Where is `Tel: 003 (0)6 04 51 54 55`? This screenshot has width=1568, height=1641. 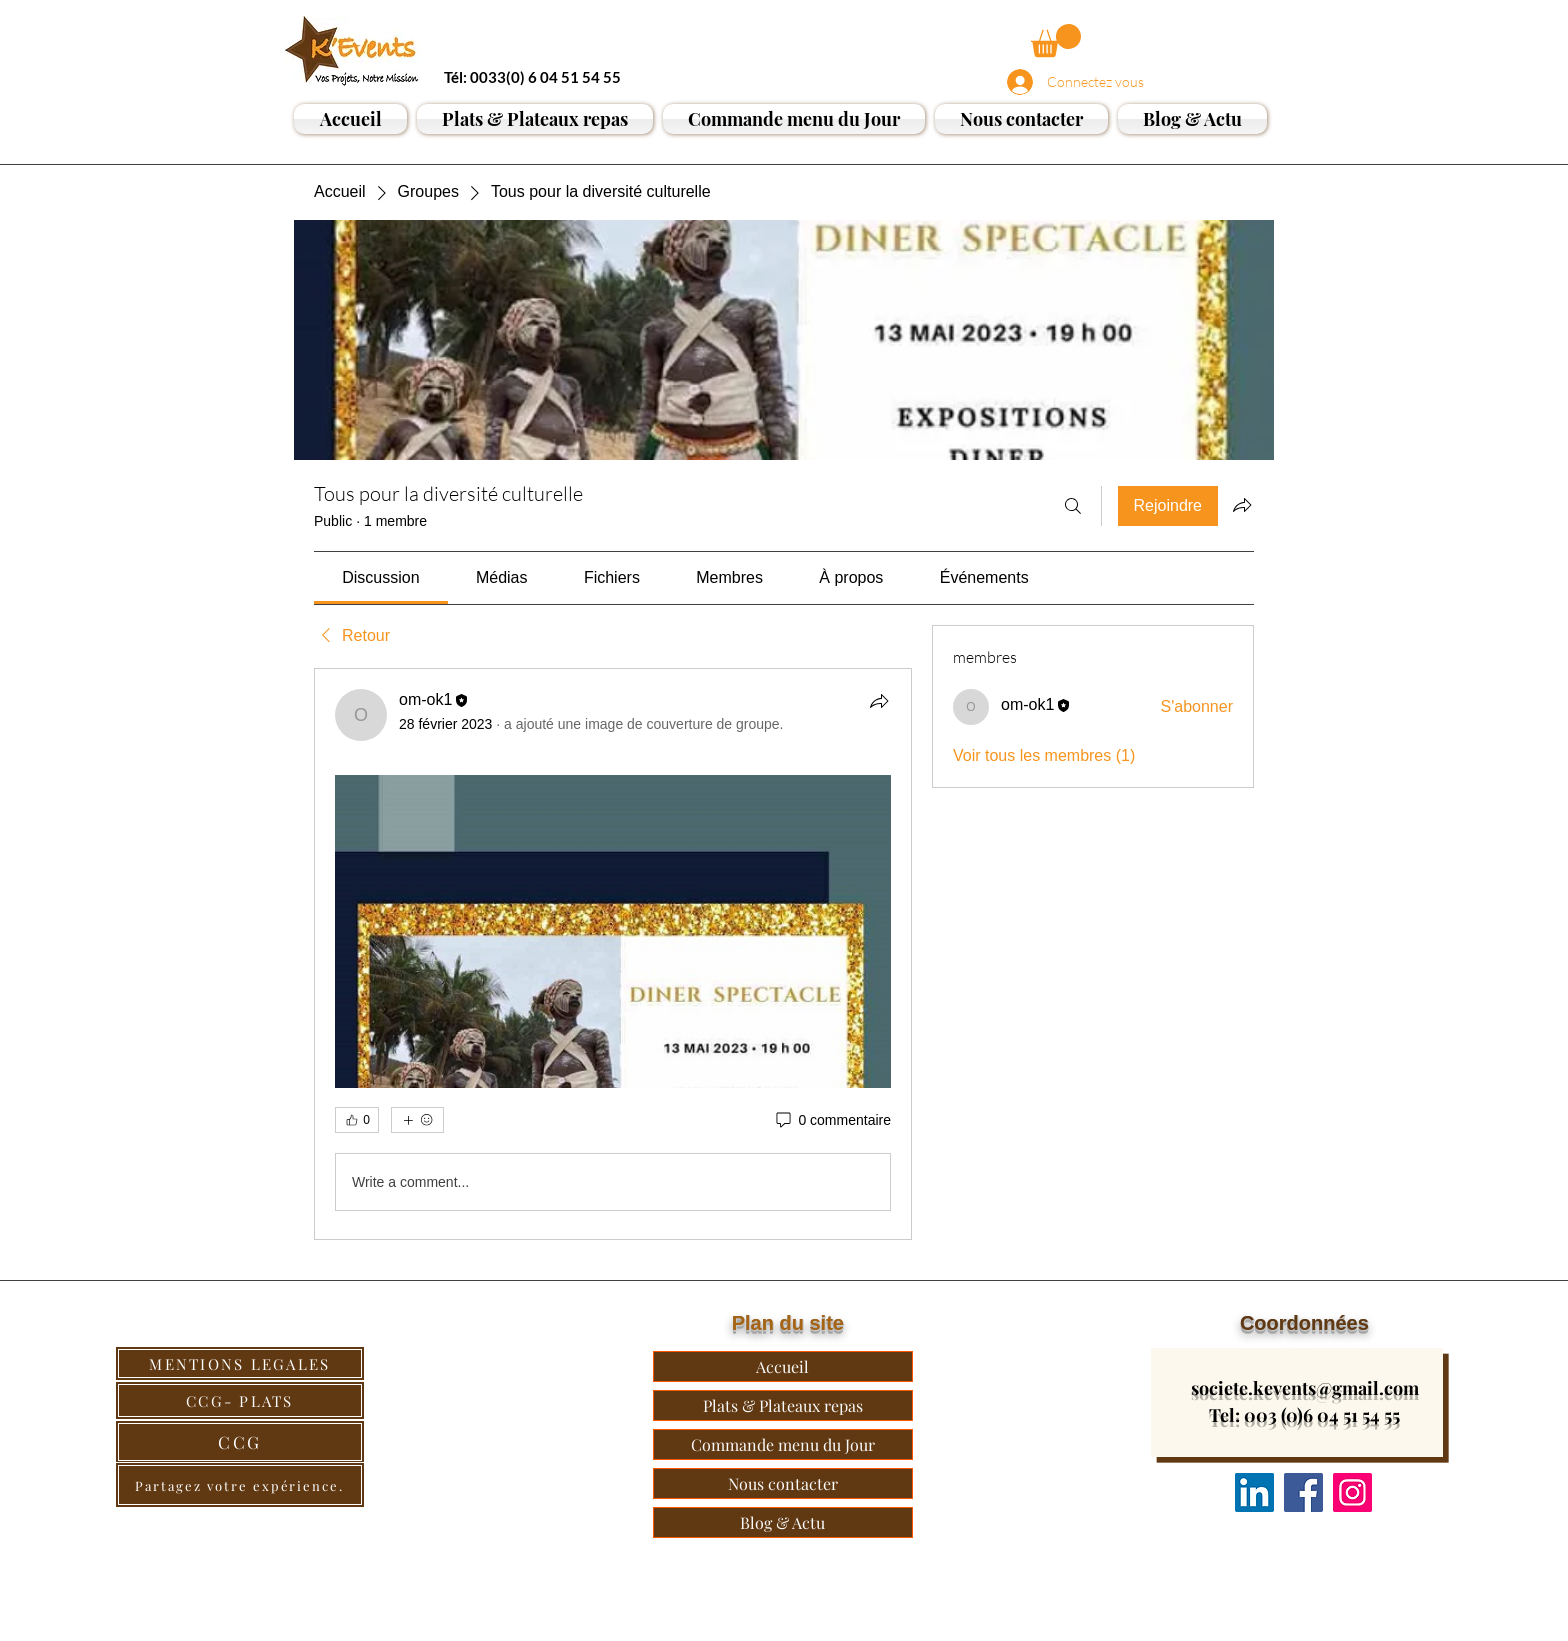
Tel: 003 (0)6 04 51 54 55 is located at coordinates (1304, 1415).